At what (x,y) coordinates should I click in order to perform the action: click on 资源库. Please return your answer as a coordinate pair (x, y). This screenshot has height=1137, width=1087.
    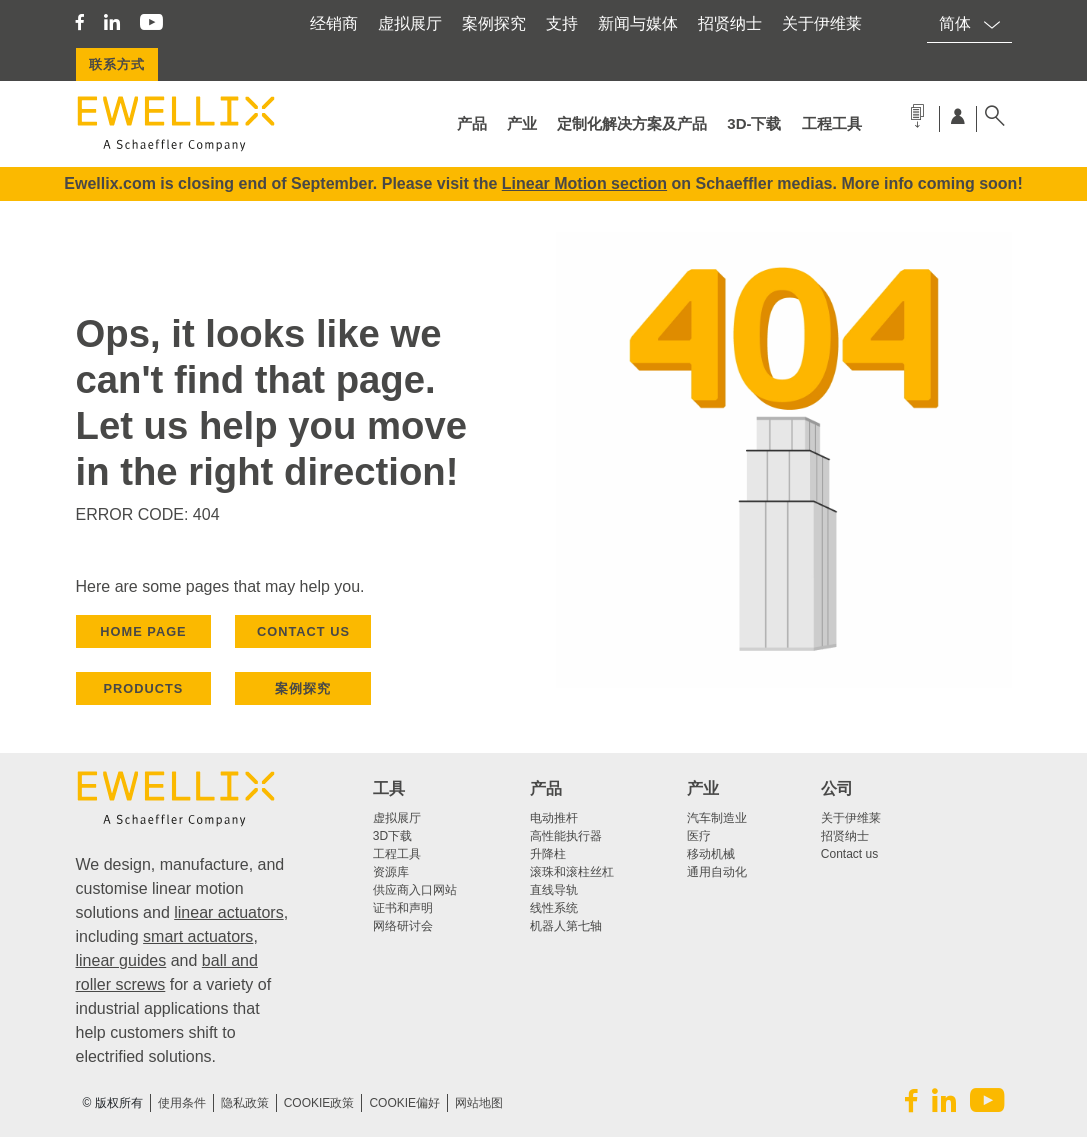
    Looking at the image, I should click on (391, 872).